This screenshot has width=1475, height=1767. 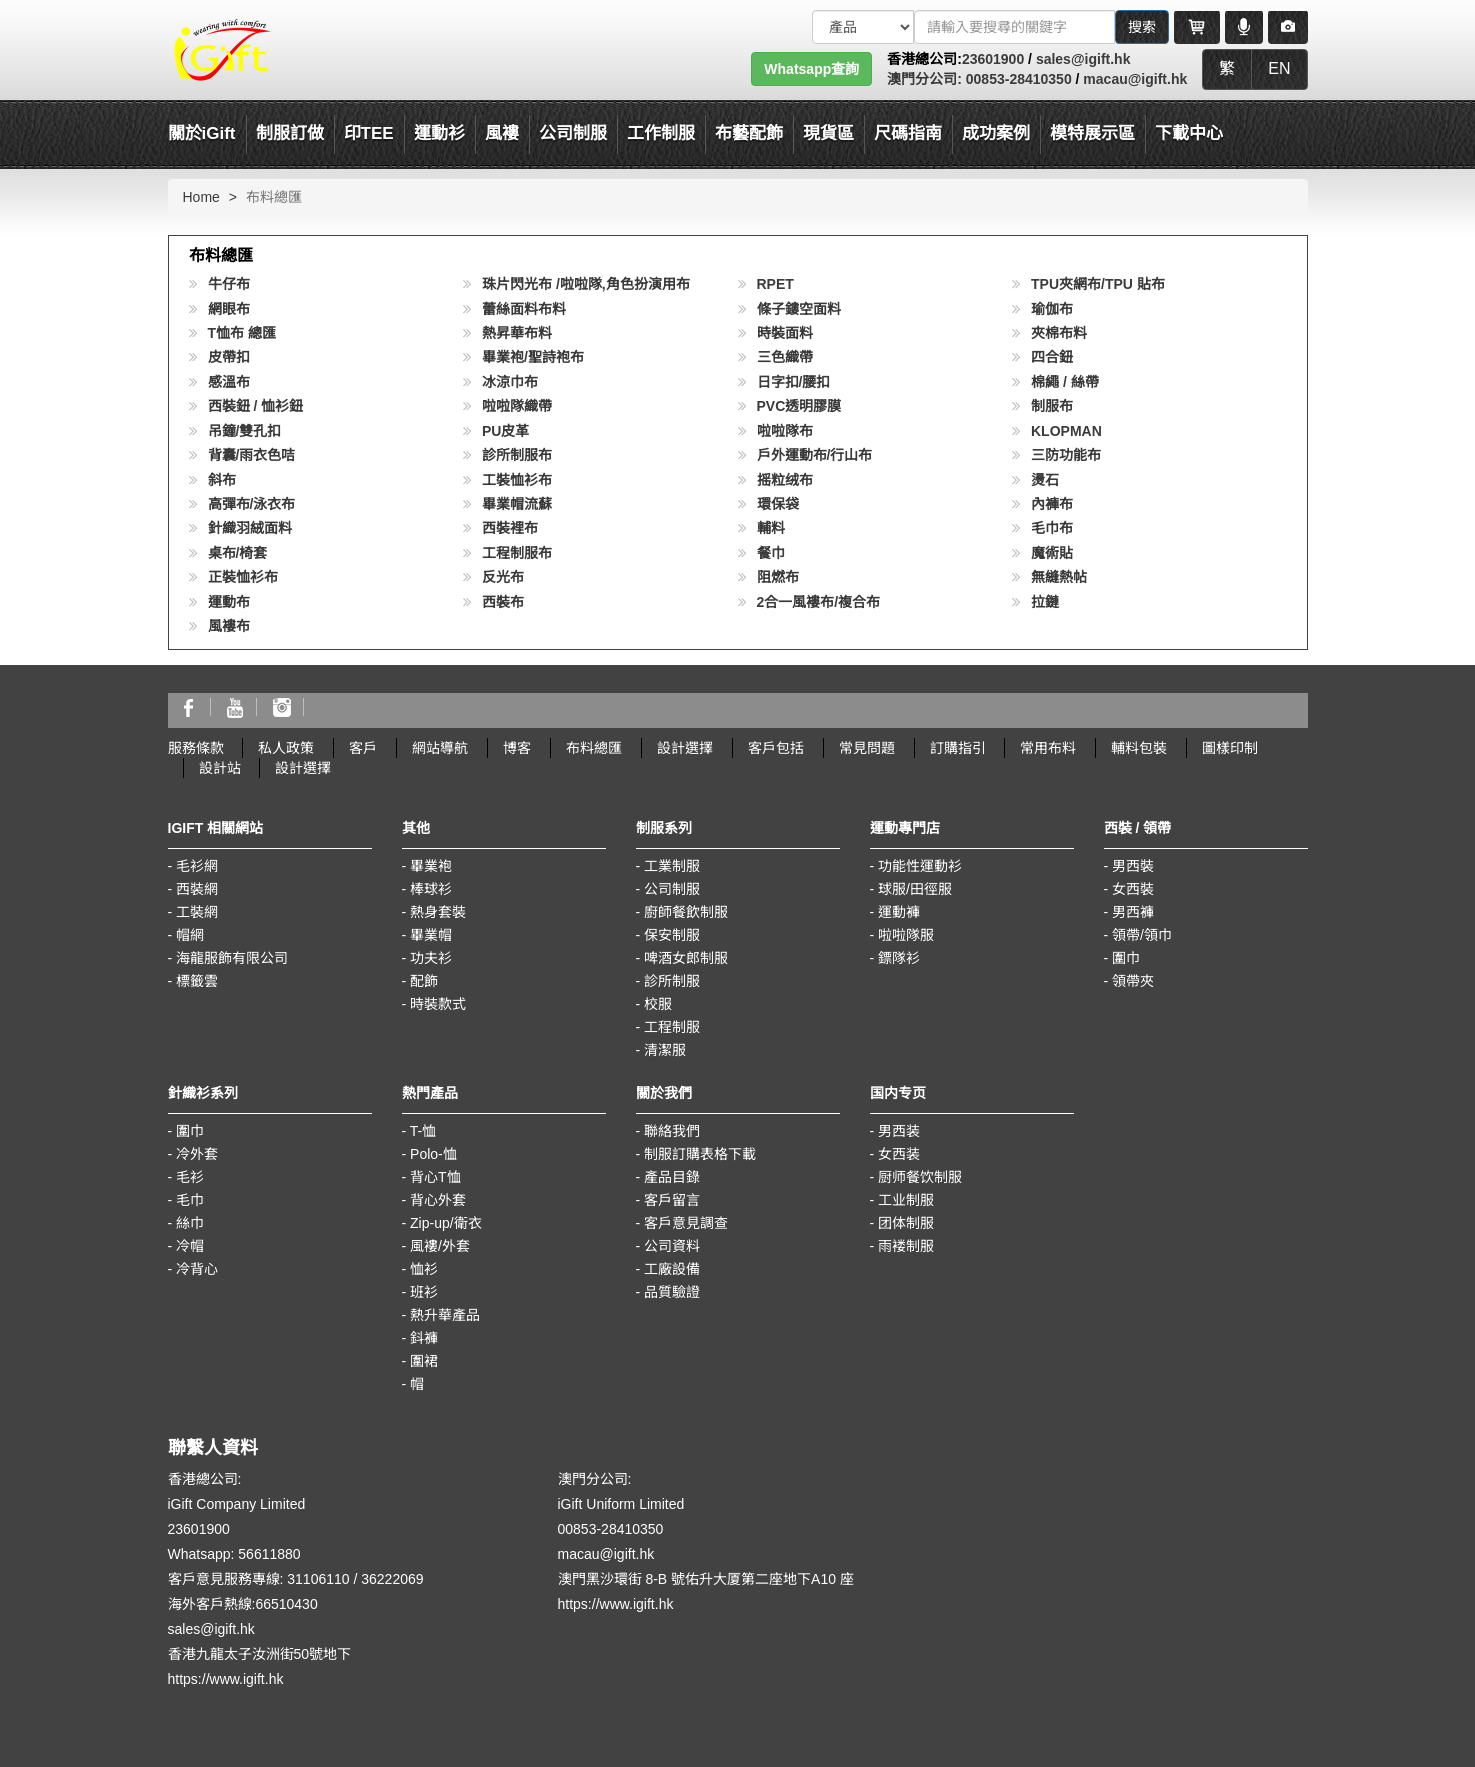 What do you see at coordinates (899, 912) in the screenshot?
I see `運動褲` at bounding box center [899, 912].